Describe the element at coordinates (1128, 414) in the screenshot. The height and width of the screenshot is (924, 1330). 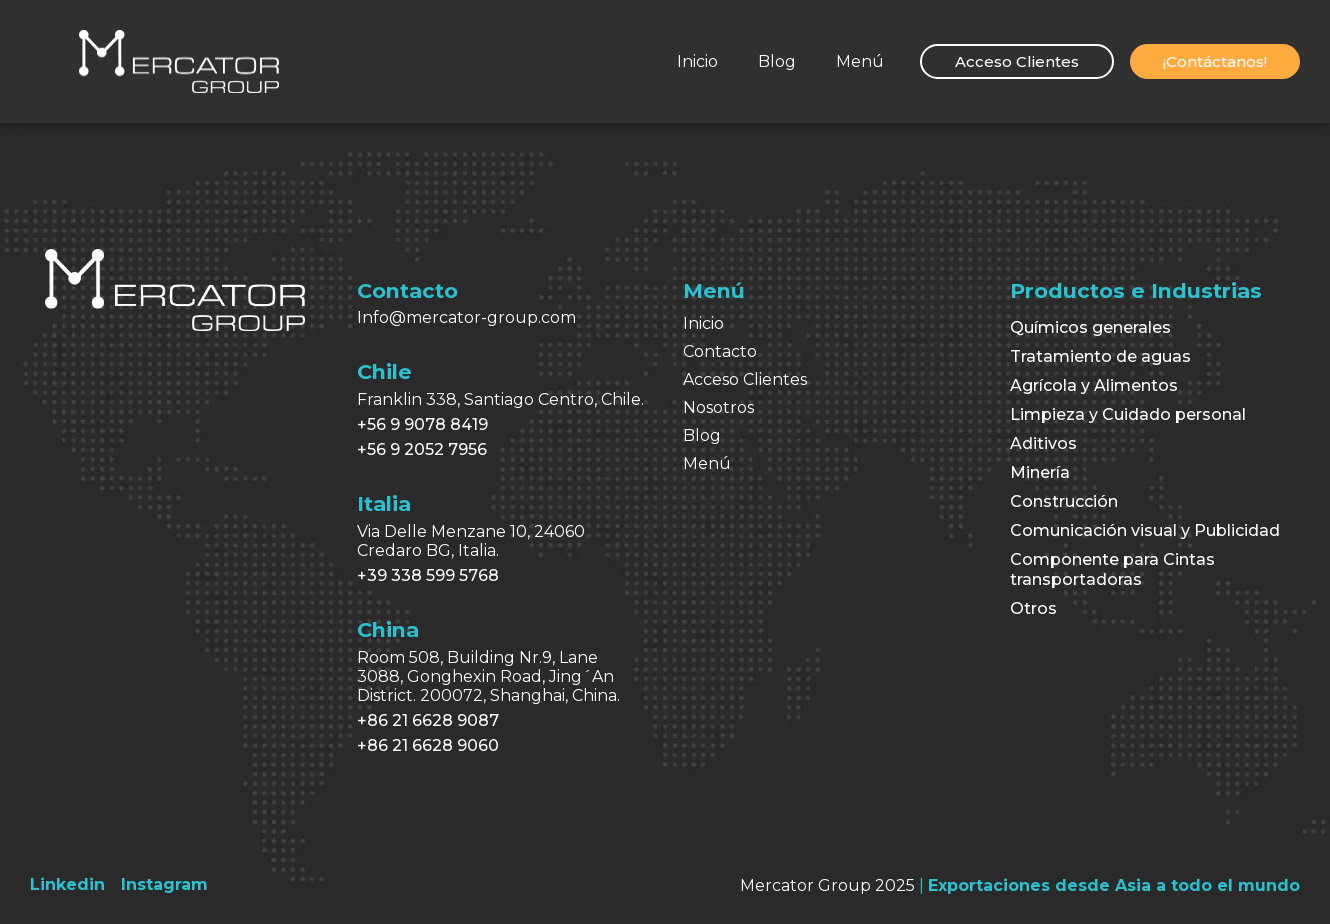
I see `Limpieza y Cuidado personal` at that location.